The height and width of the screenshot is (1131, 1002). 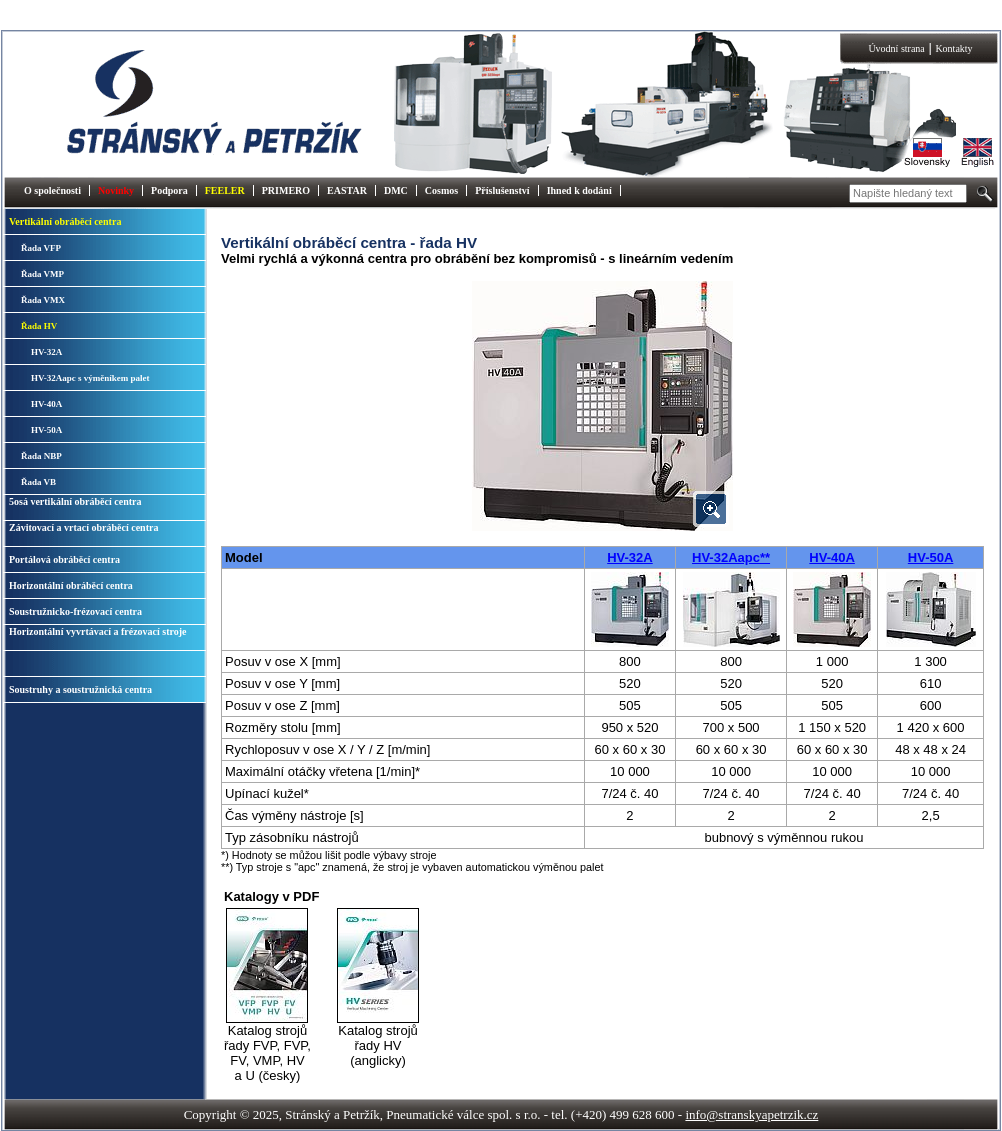 I want to click on EASTAR, so click(x=347, y=190).